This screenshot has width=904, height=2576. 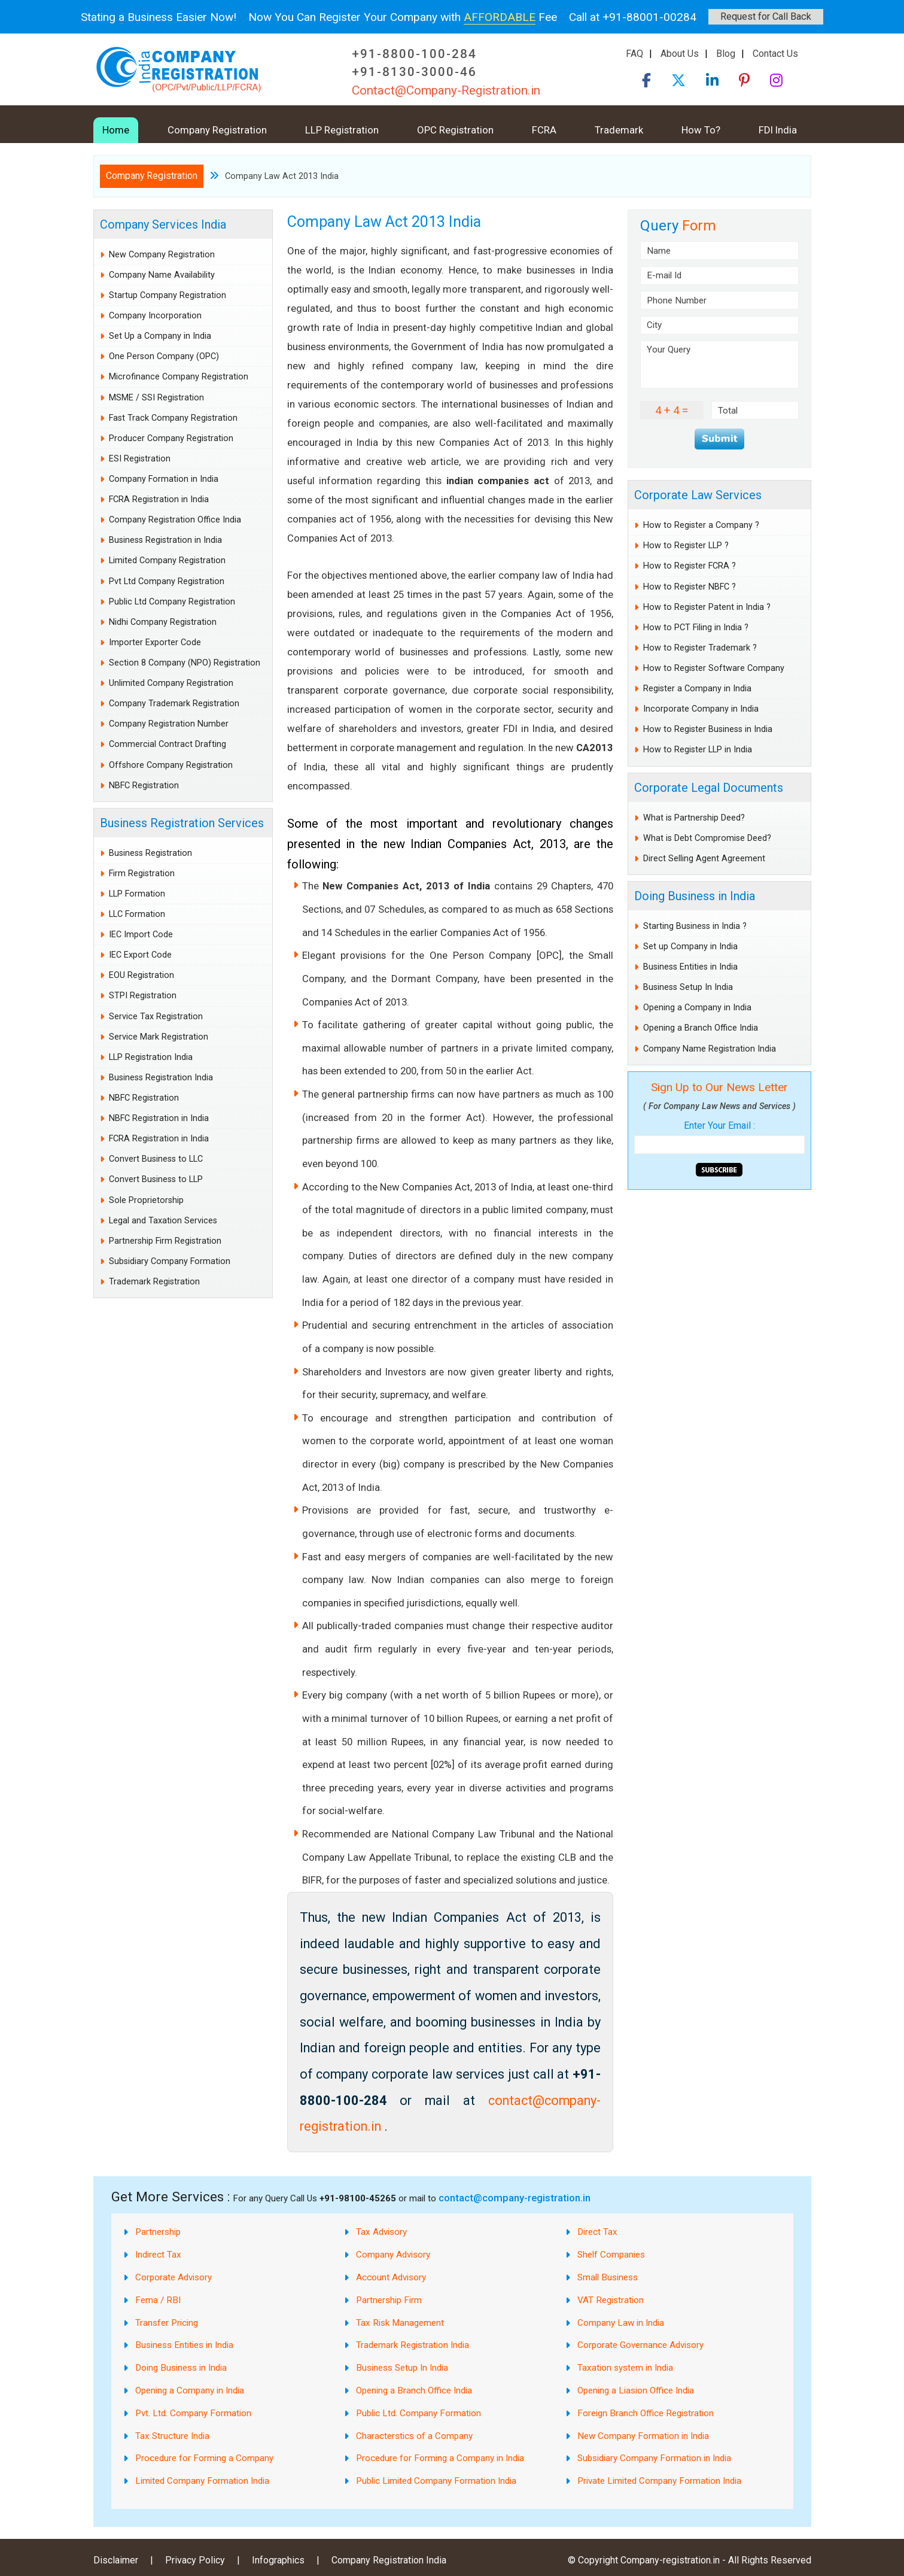 I want to click on LLP Registration, so click(x=342, y=130).